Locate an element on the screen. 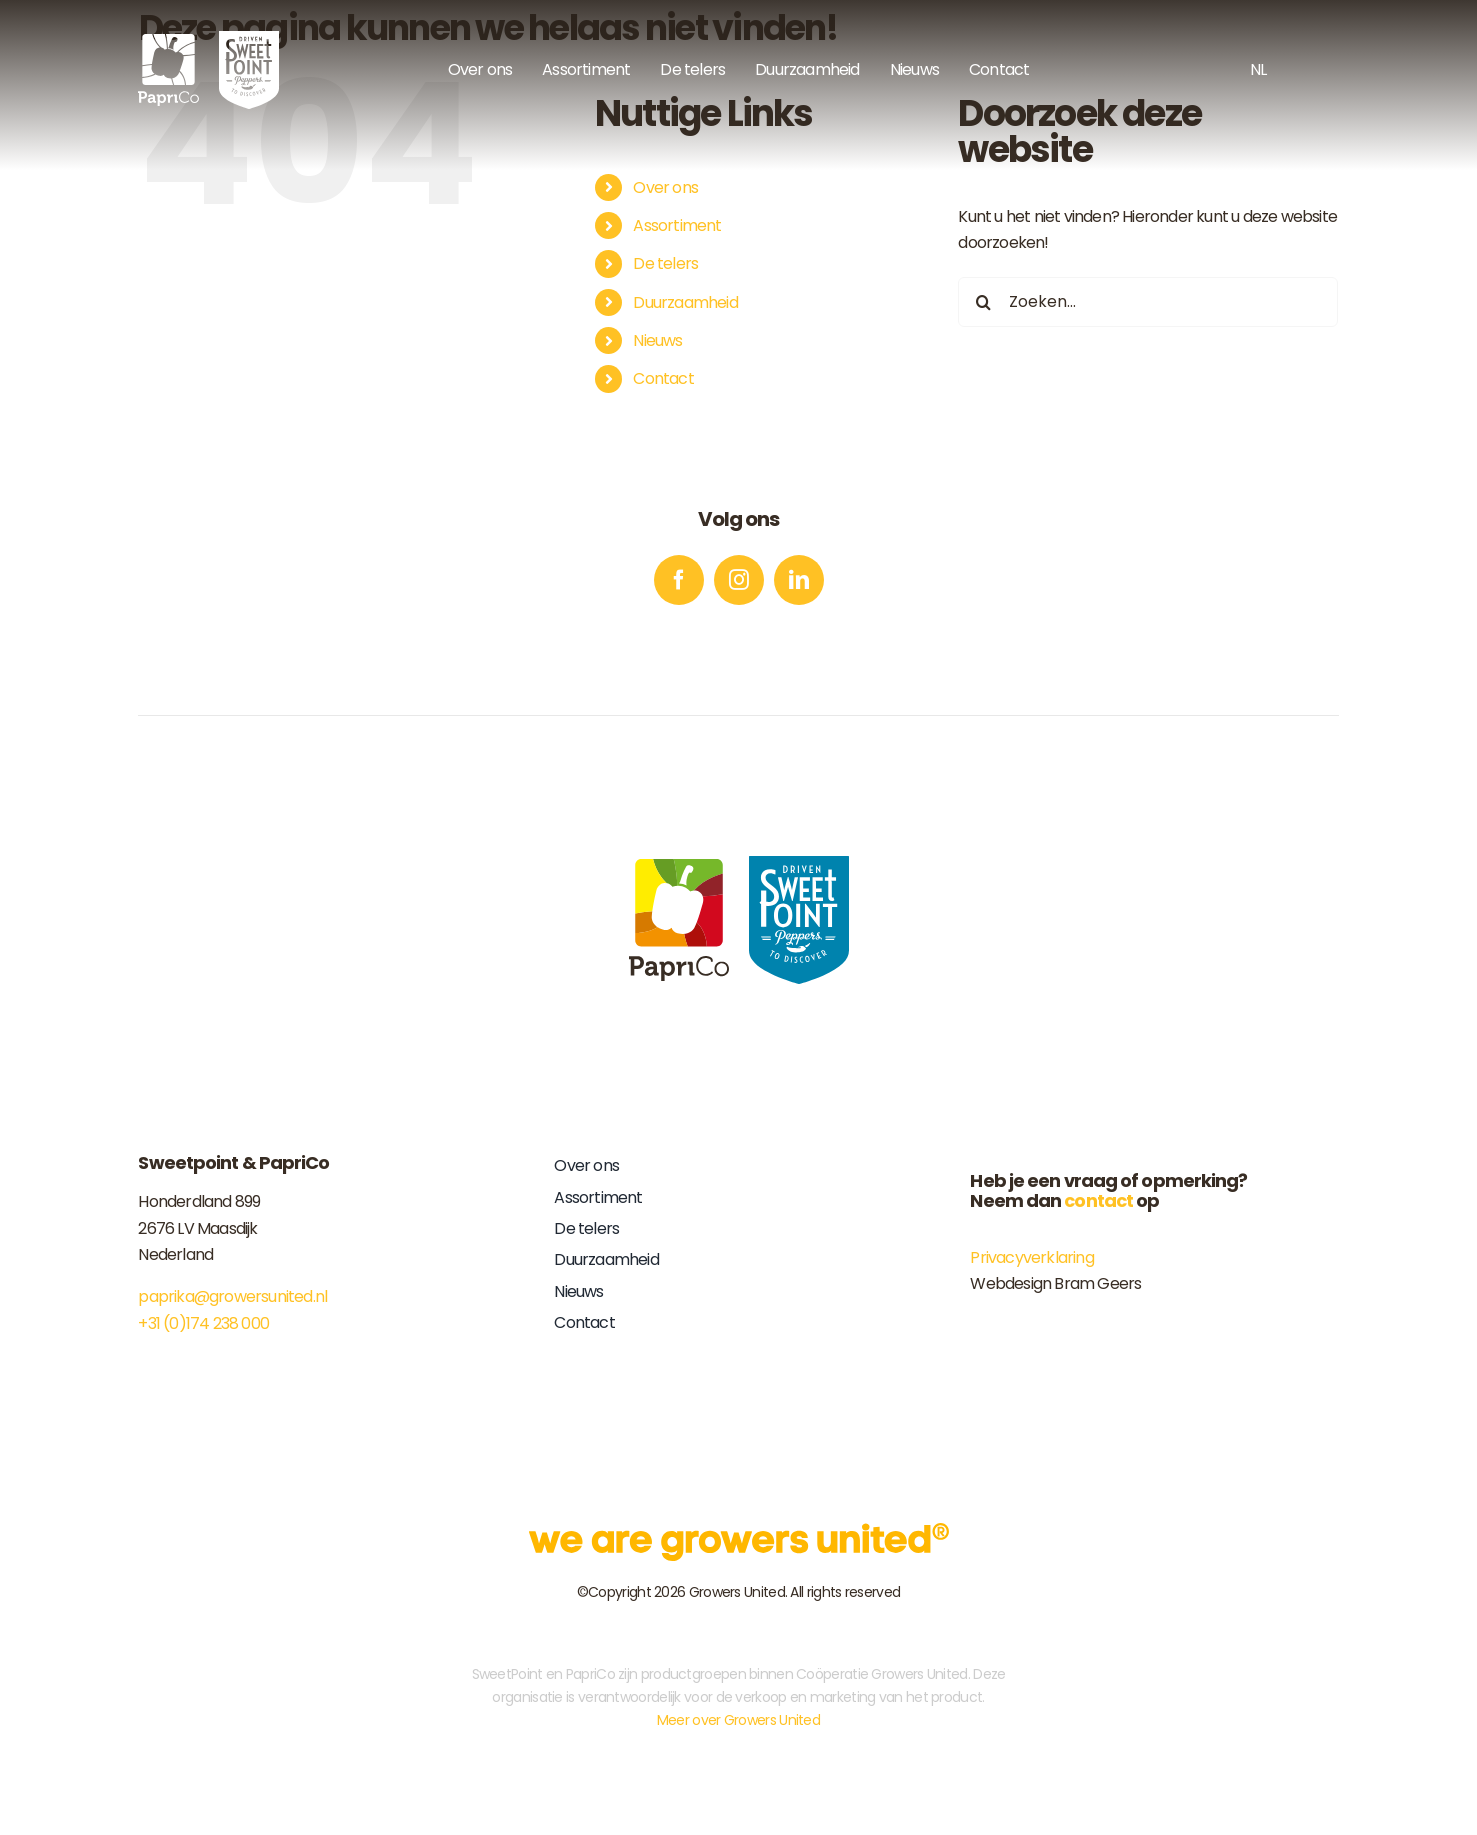  Contact is located at coordinates (663, 378).